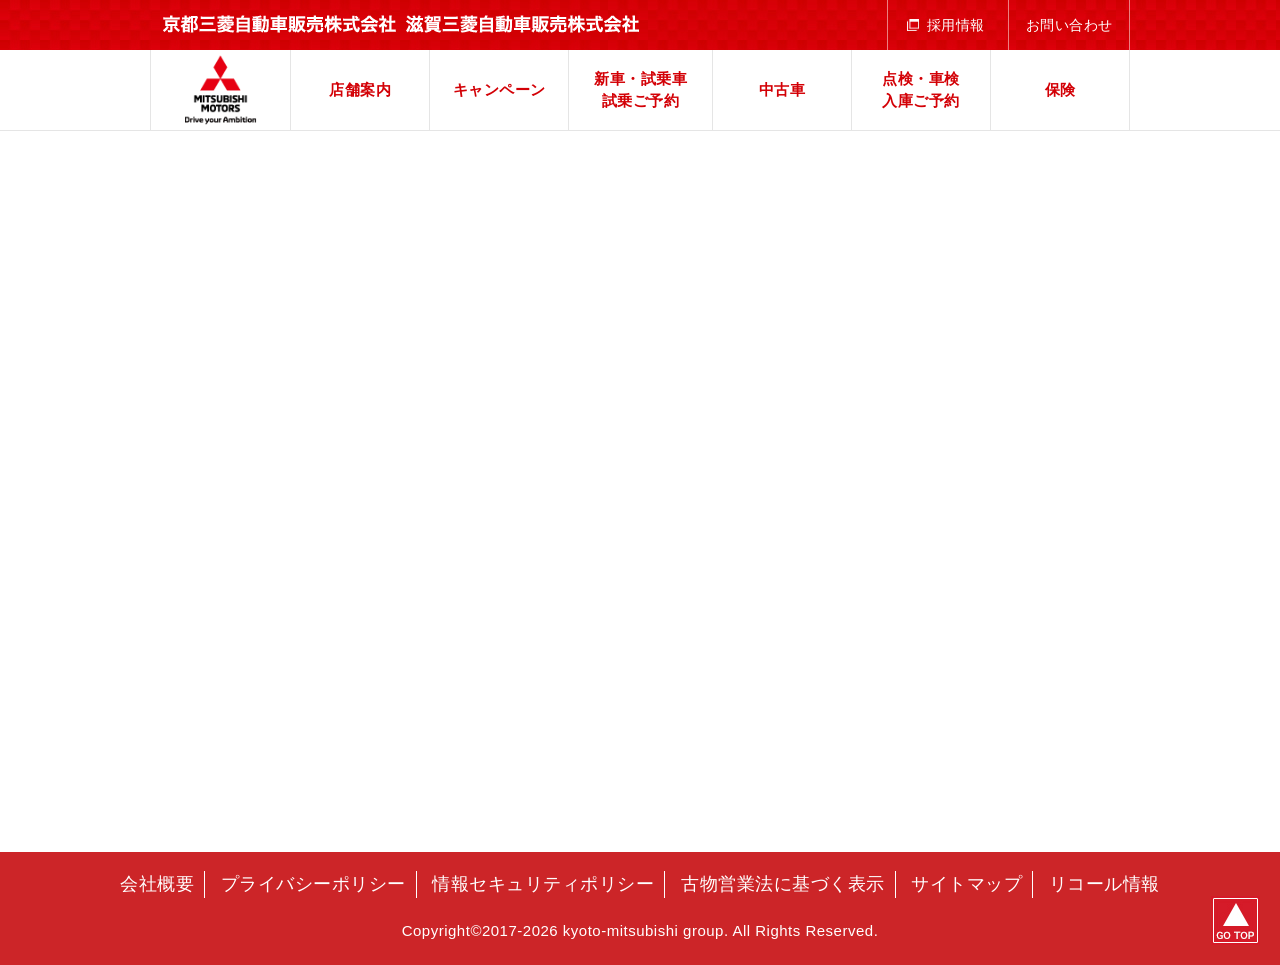 The height and width of the screenshot is (965, 1280). I want to click on 店舗案内, so click(360, 89).